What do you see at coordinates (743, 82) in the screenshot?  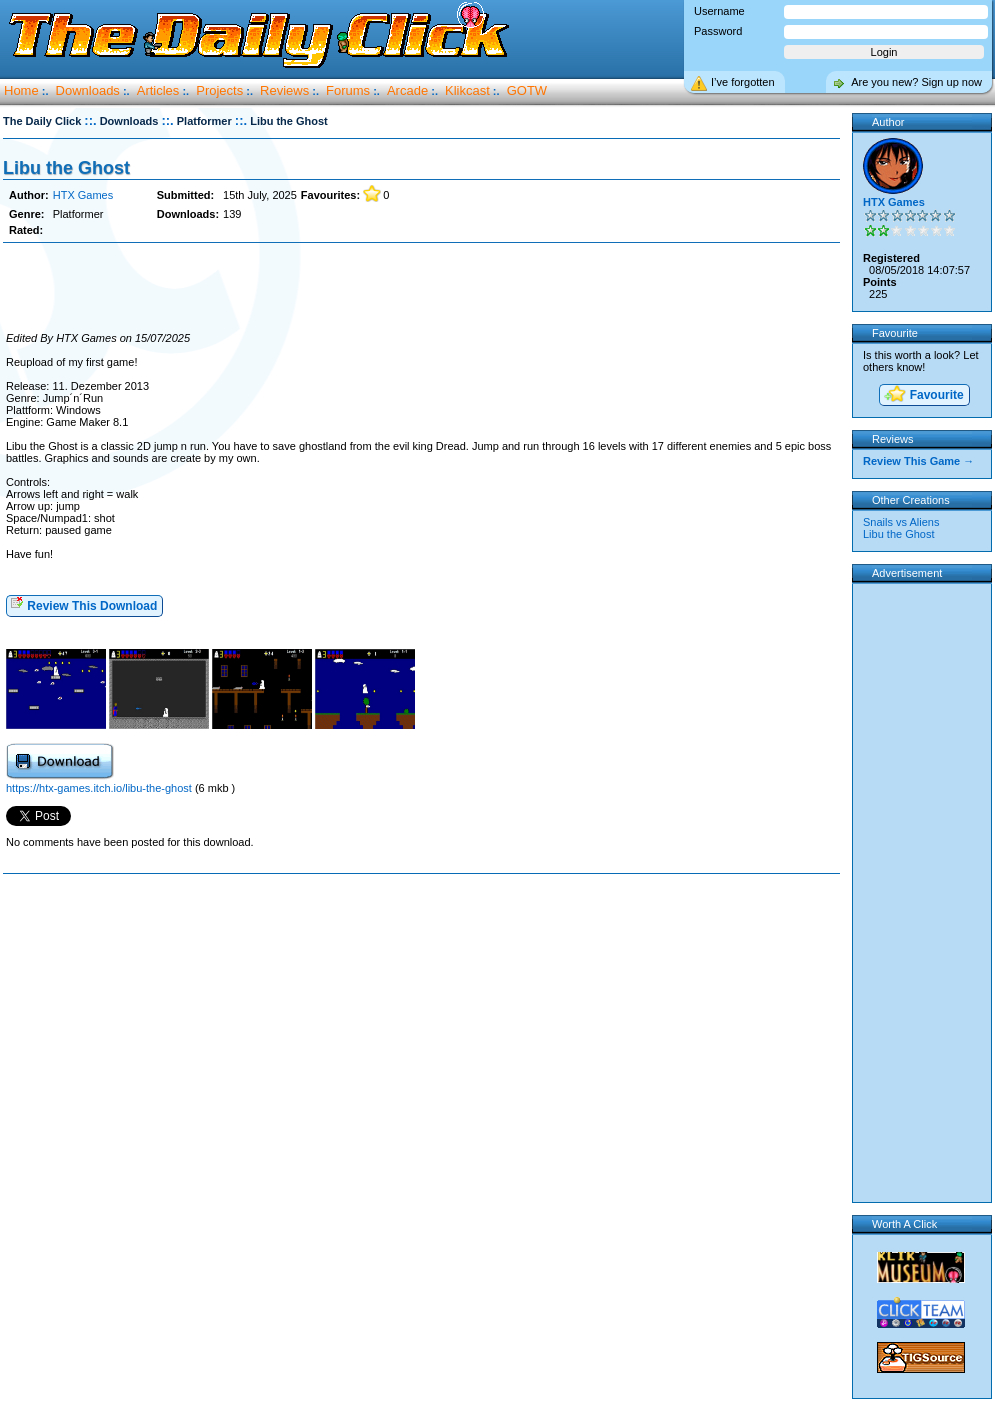 I see `I’ve forgotten` at bounding box center [743, 82].